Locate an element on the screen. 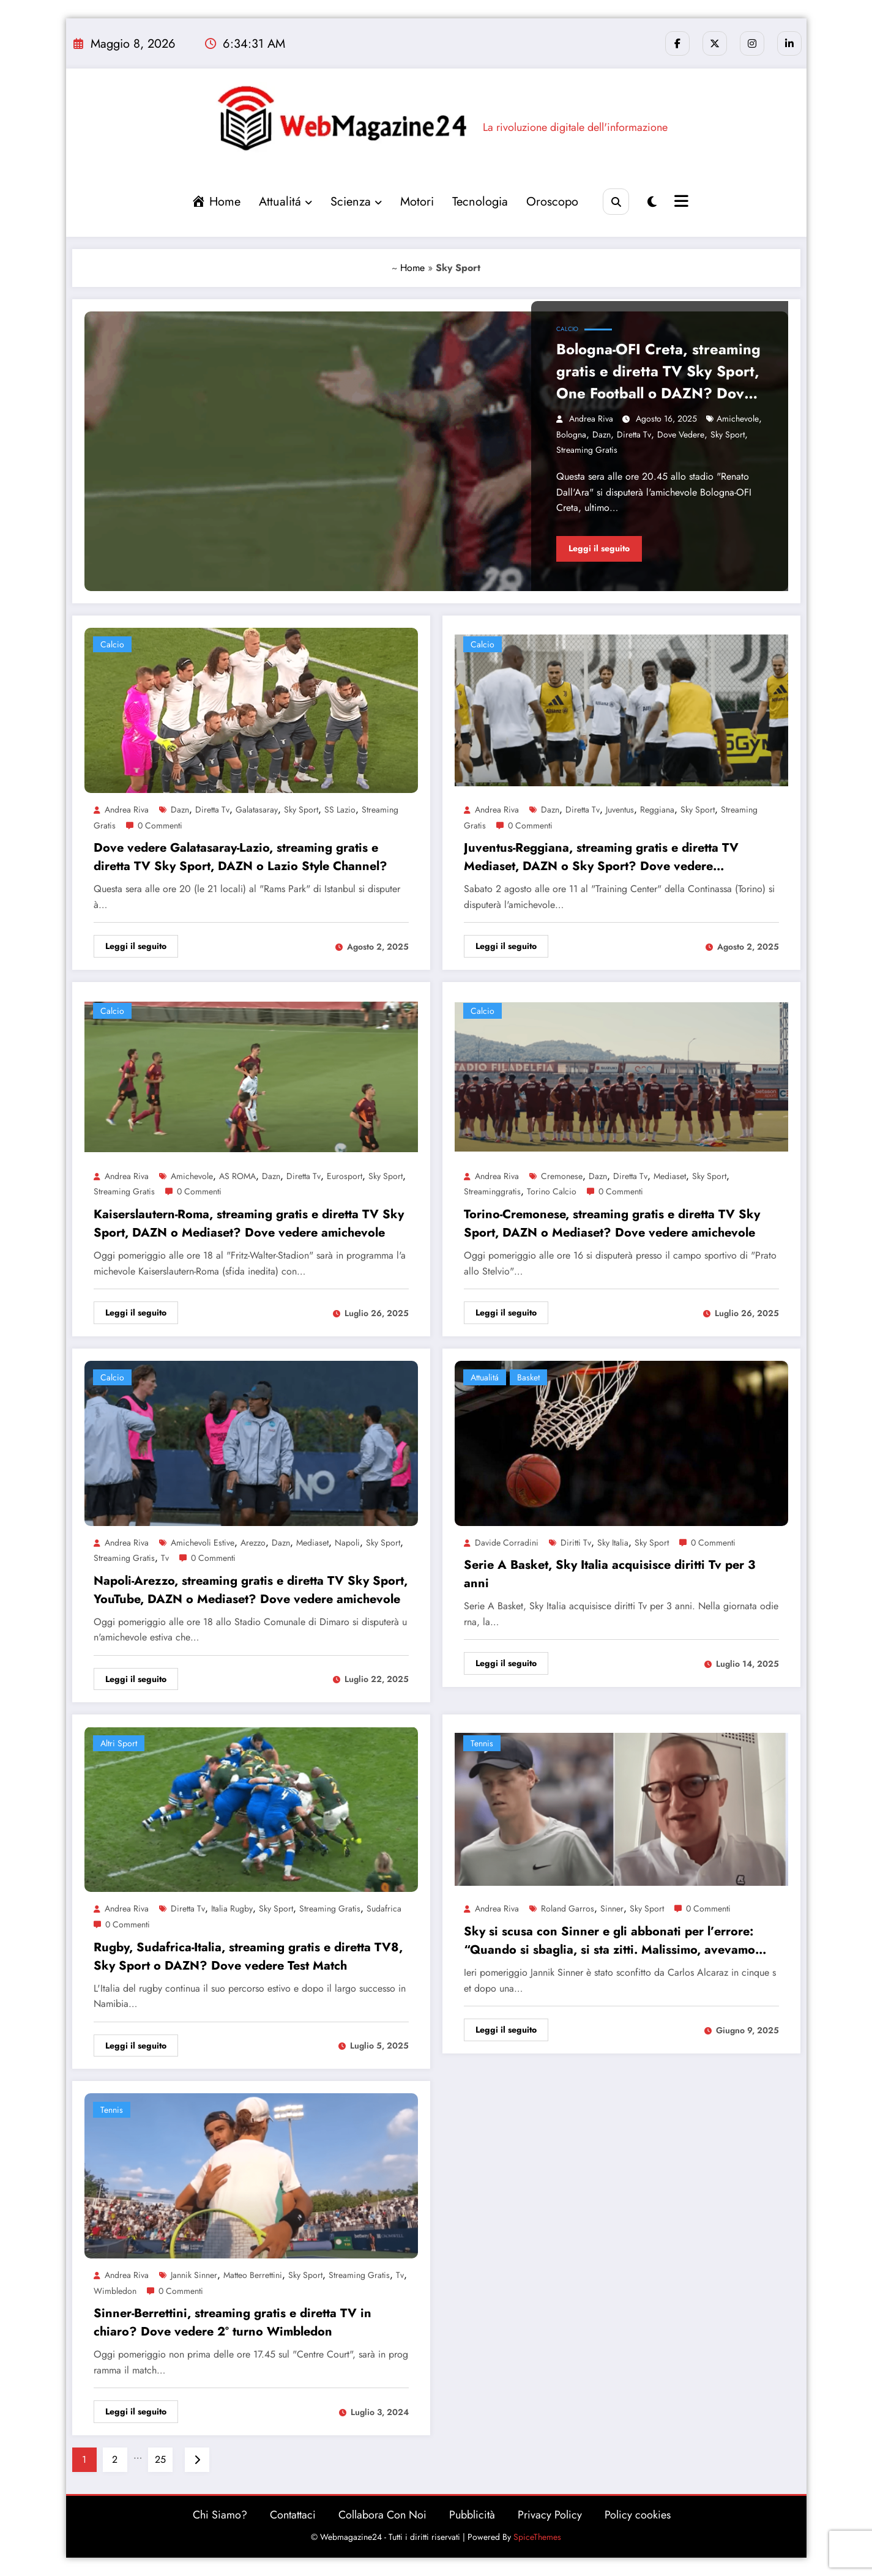 The image size is (872, 2576). [spnc_light] is located at coordinates (652, 202).